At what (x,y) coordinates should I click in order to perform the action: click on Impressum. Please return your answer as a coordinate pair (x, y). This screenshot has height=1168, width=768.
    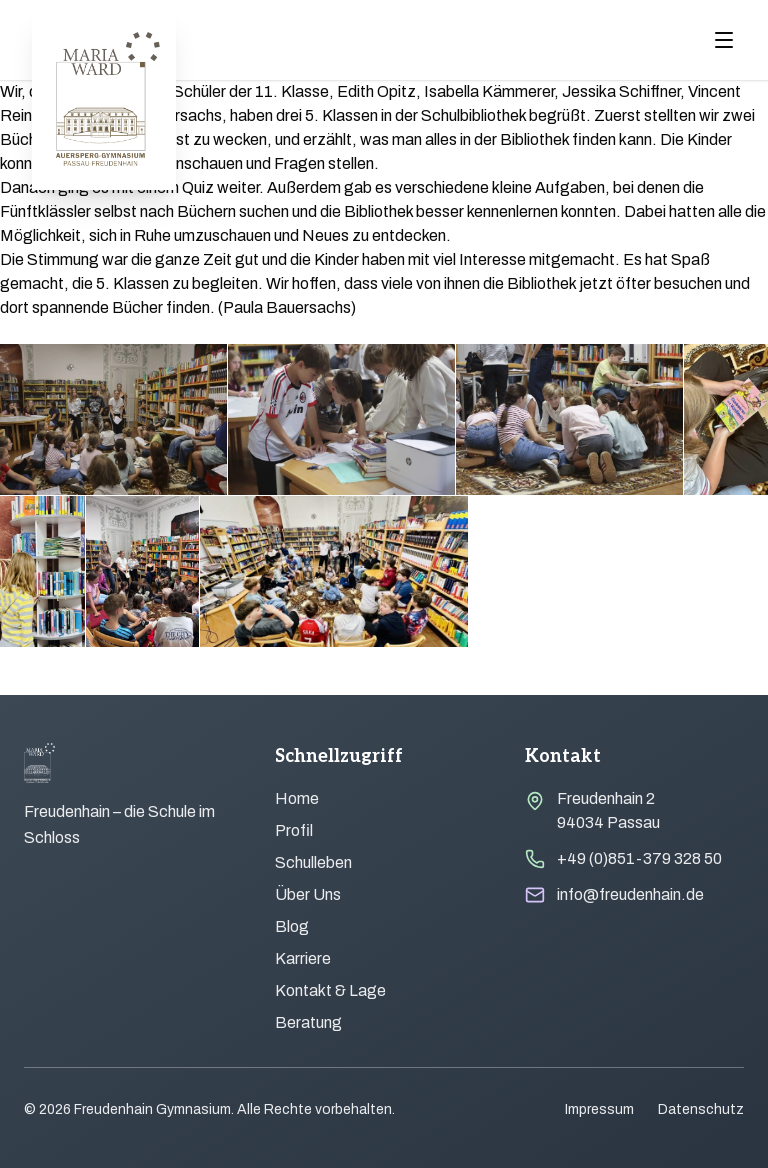
    Looking at the image, I should click on (599, 1109).